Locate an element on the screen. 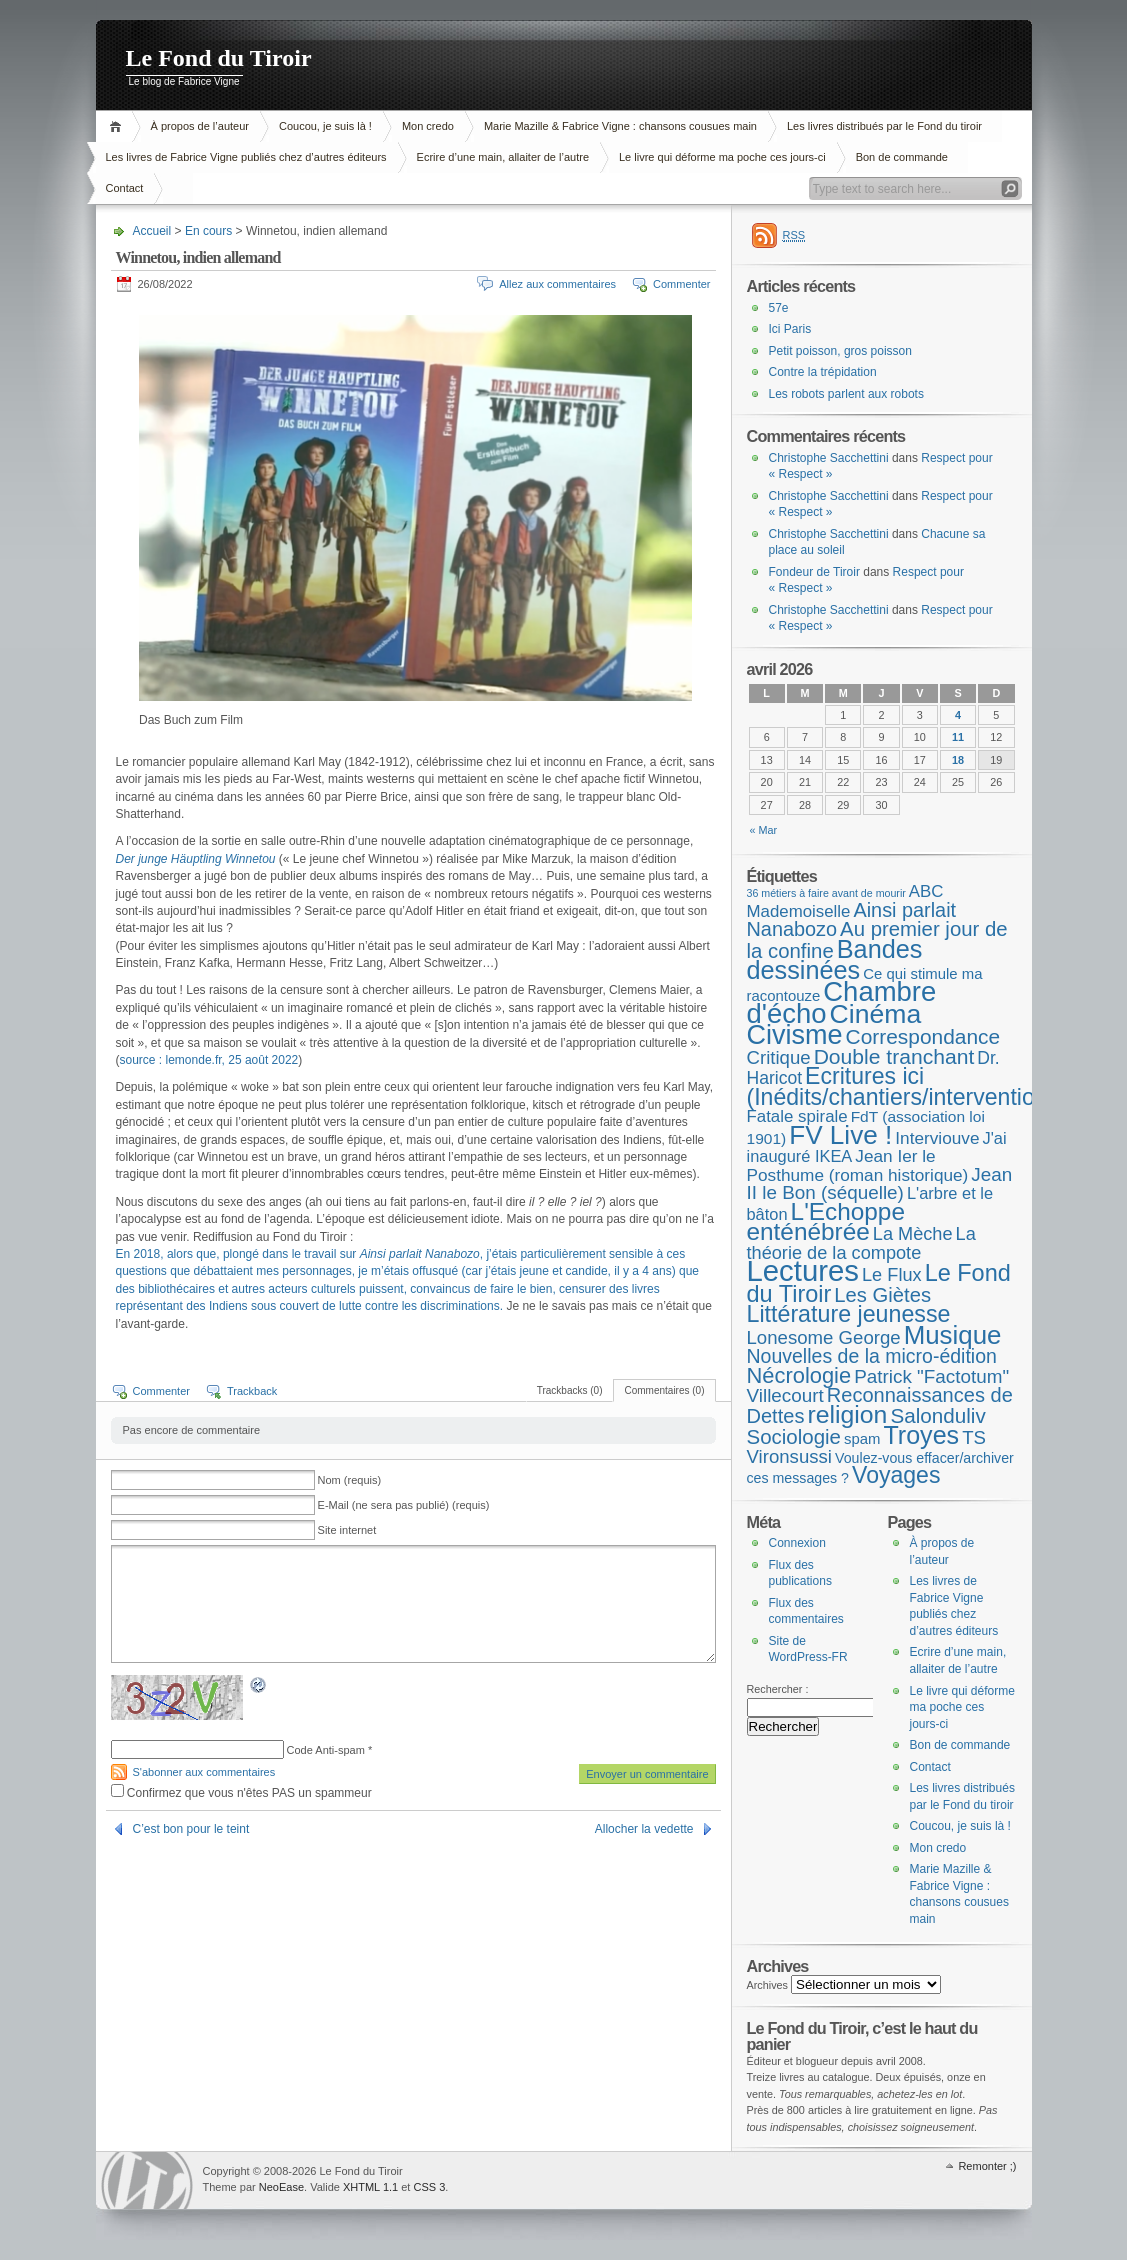 This screenshot has width=1127, height=2260. 18 [Publications publiées sur 18 April 2026] is located at coordinates (958, 760).